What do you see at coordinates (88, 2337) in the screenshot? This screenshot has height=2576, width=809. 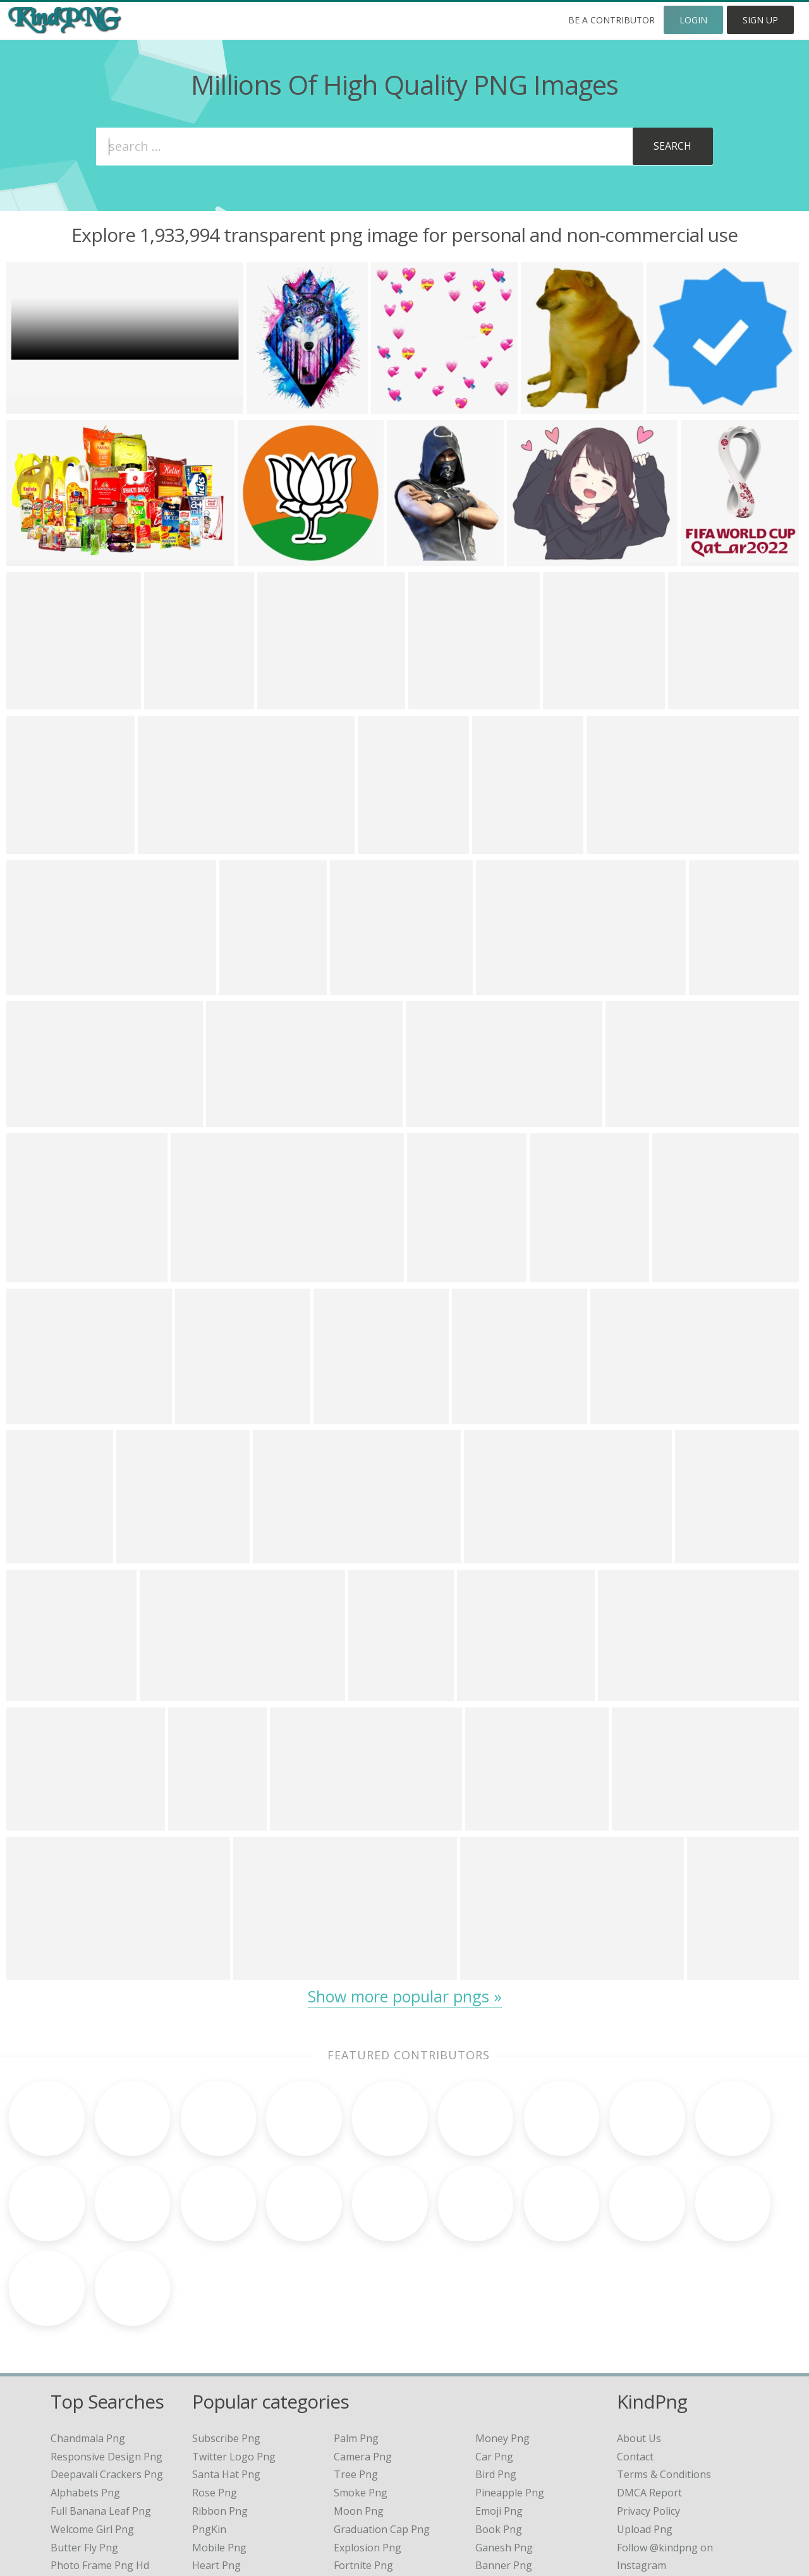 I see `chandmala png` at bounding box center [88, 2337].